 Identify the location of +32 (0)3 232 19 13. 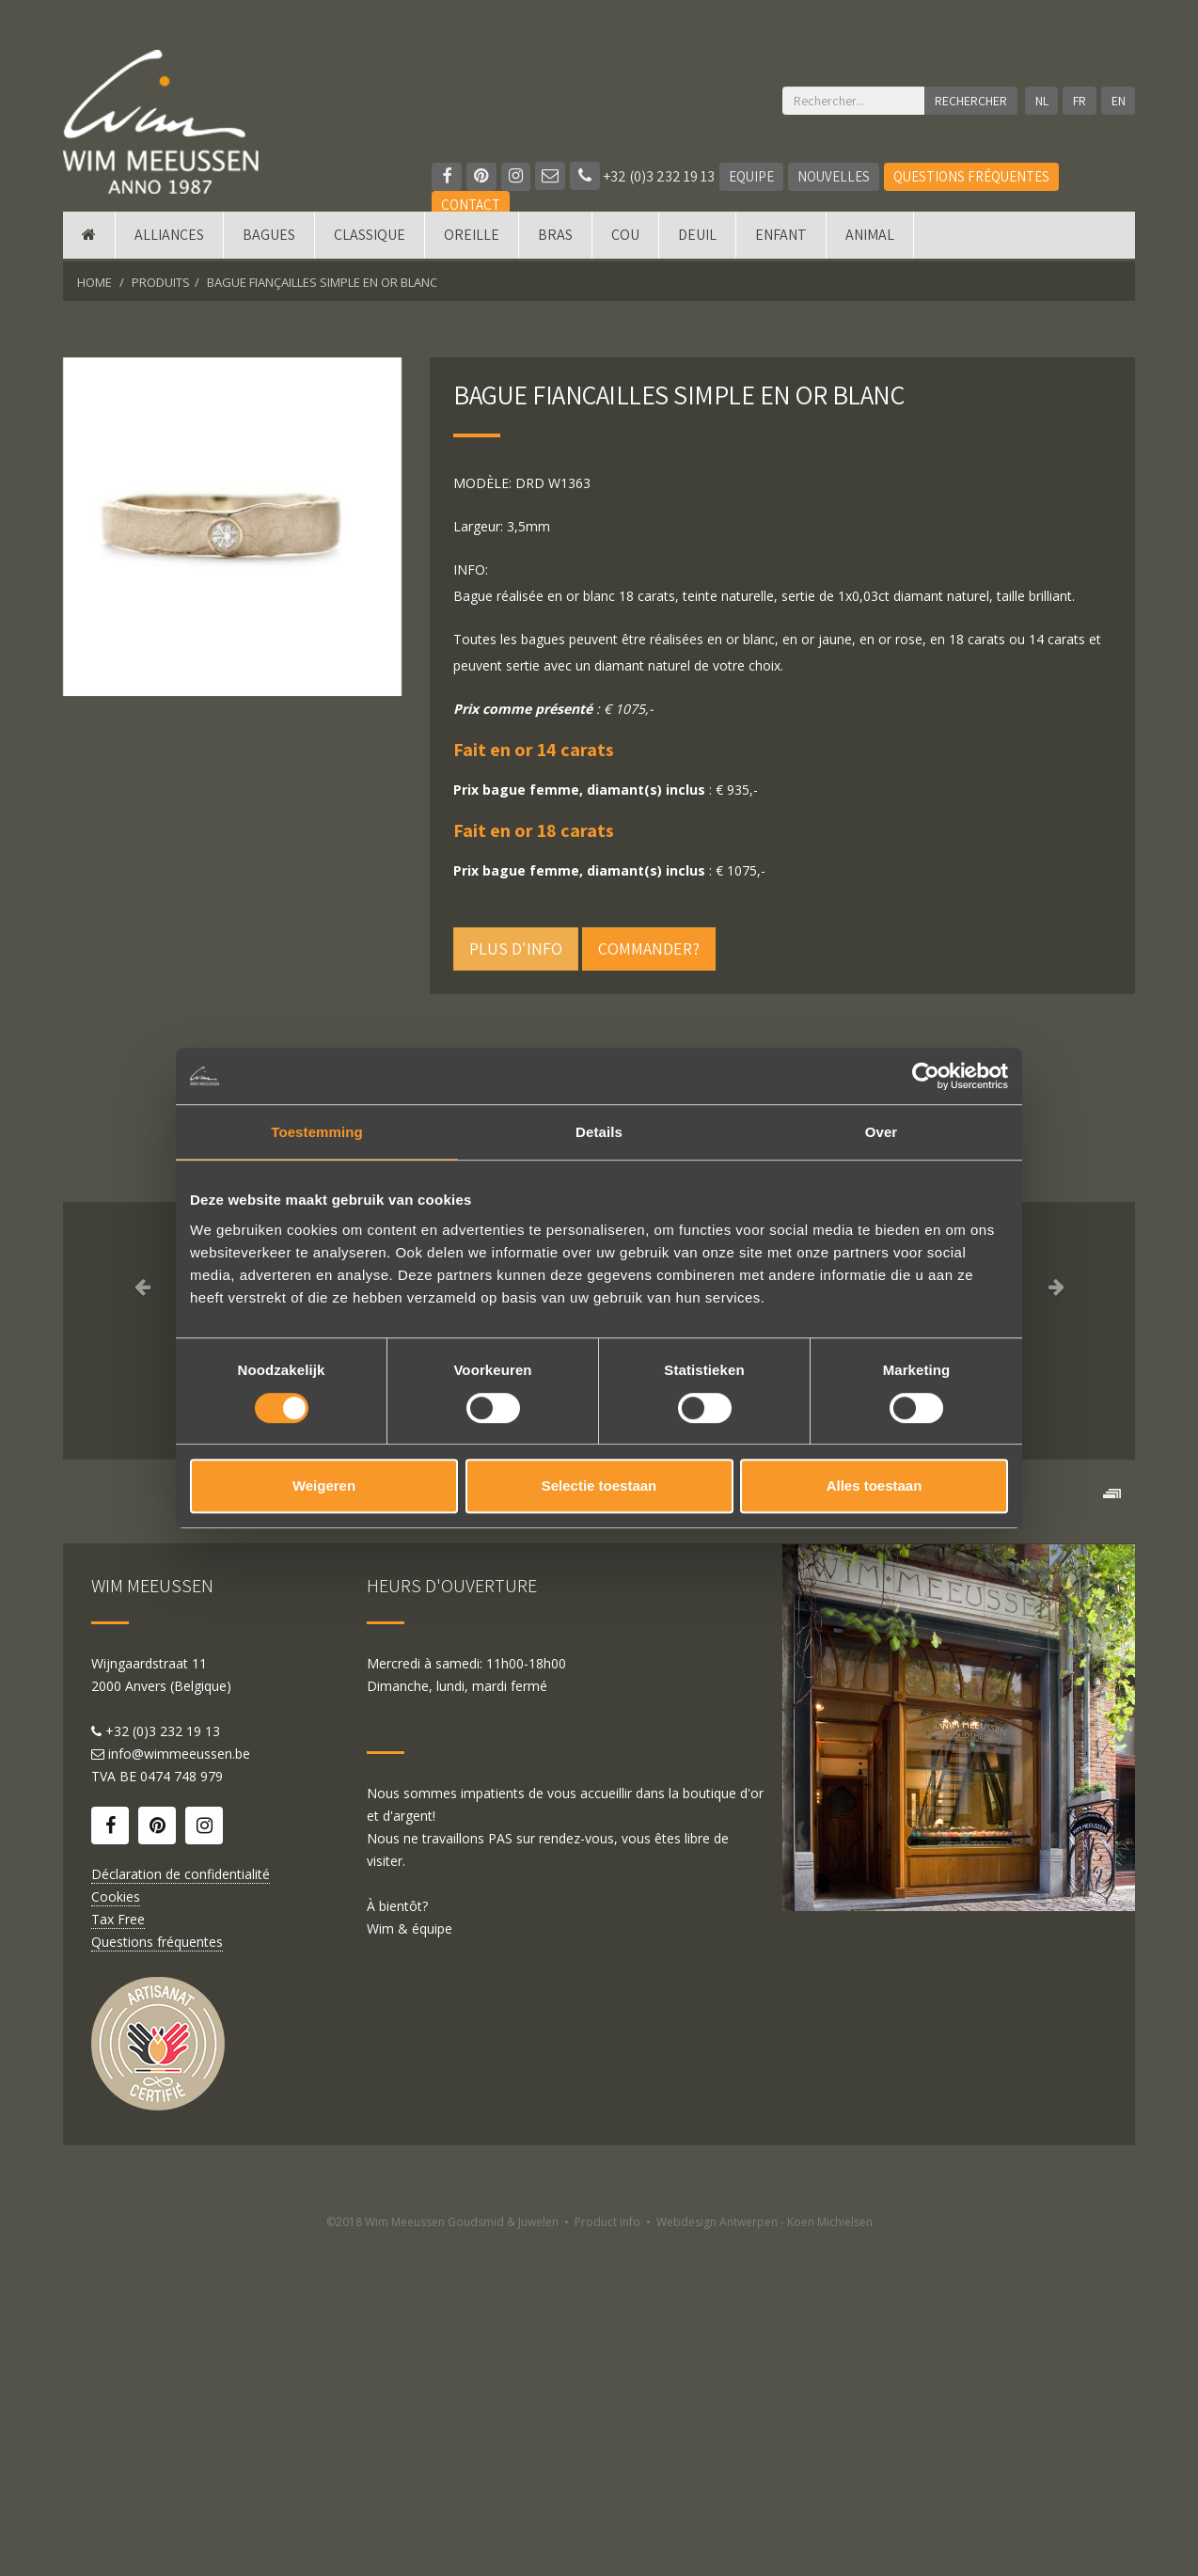
(643, 176).